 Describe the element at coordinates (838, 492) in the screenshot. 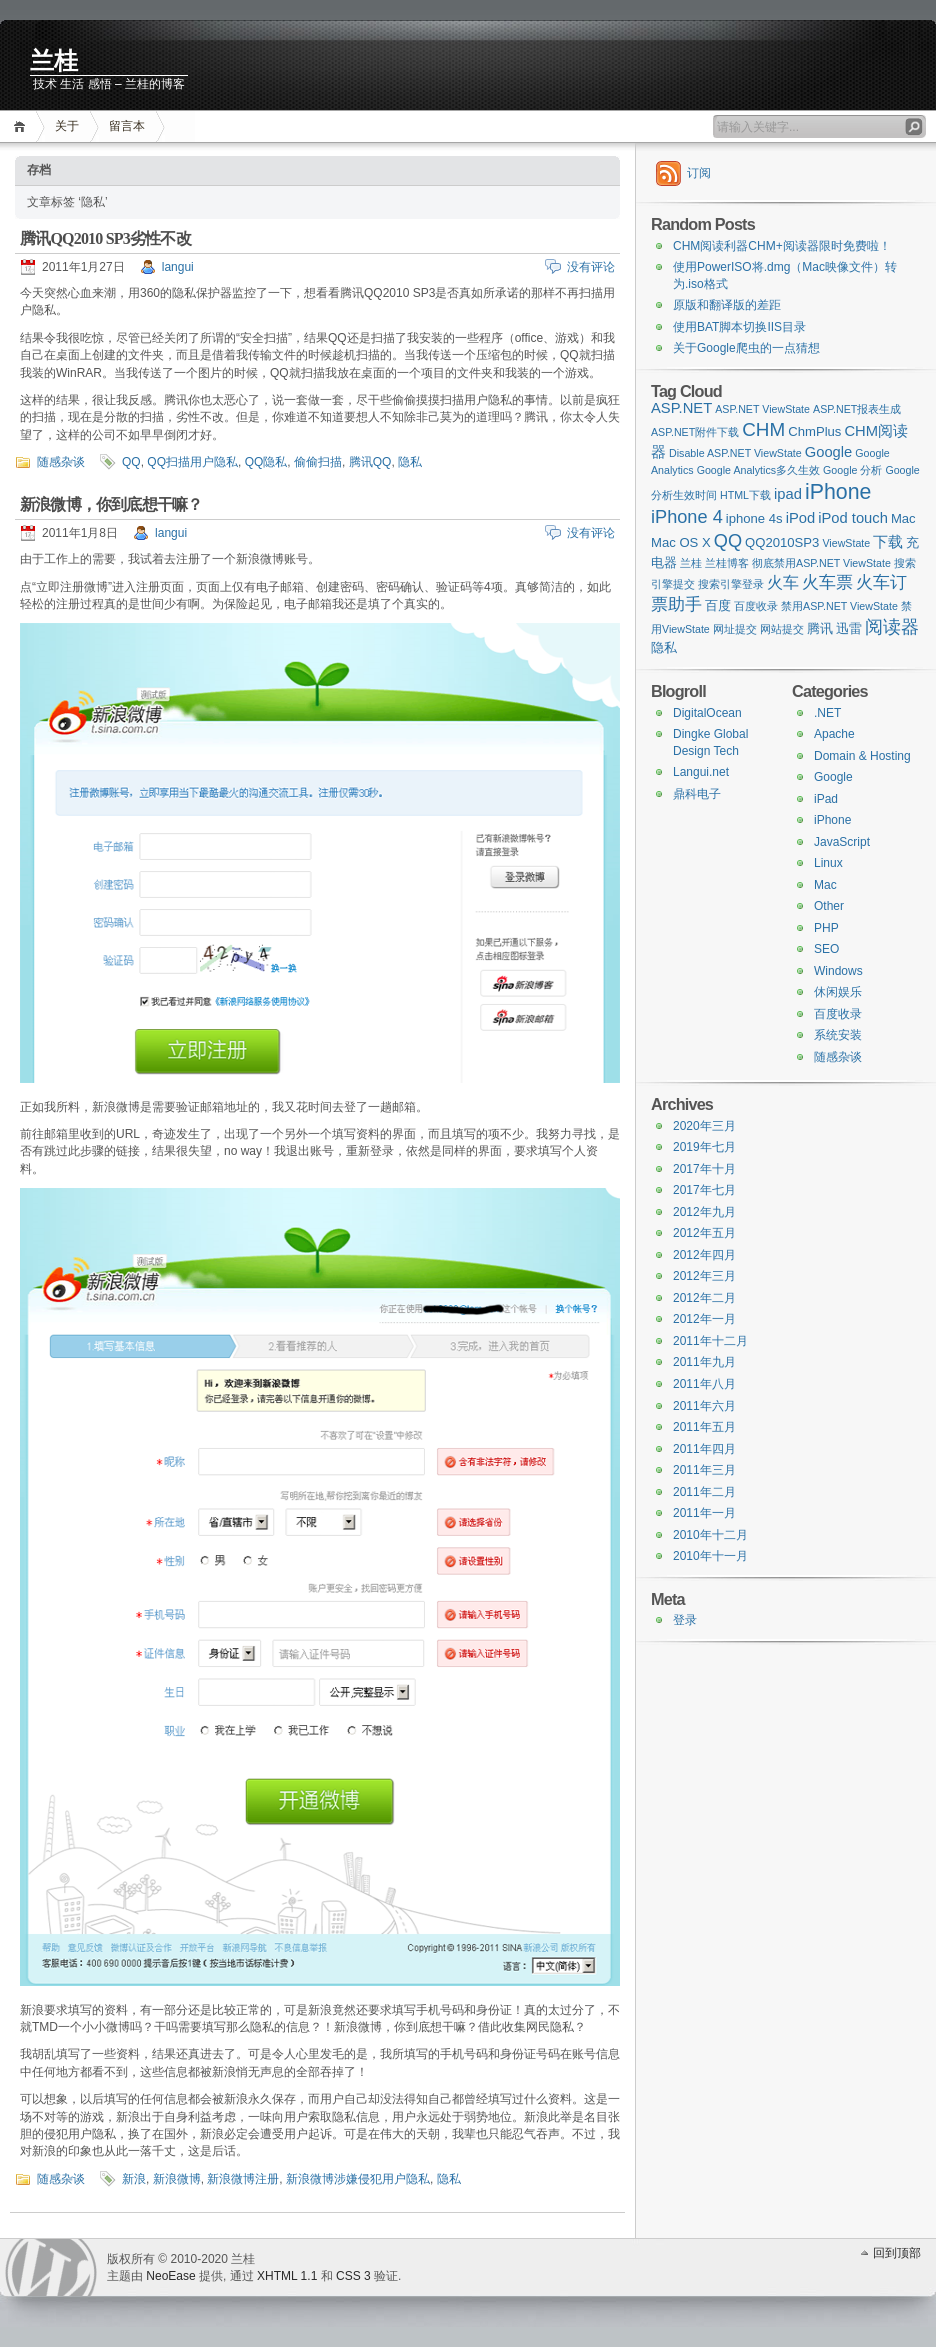

I see `iPhone [iPhone (11 items)]` at that location.